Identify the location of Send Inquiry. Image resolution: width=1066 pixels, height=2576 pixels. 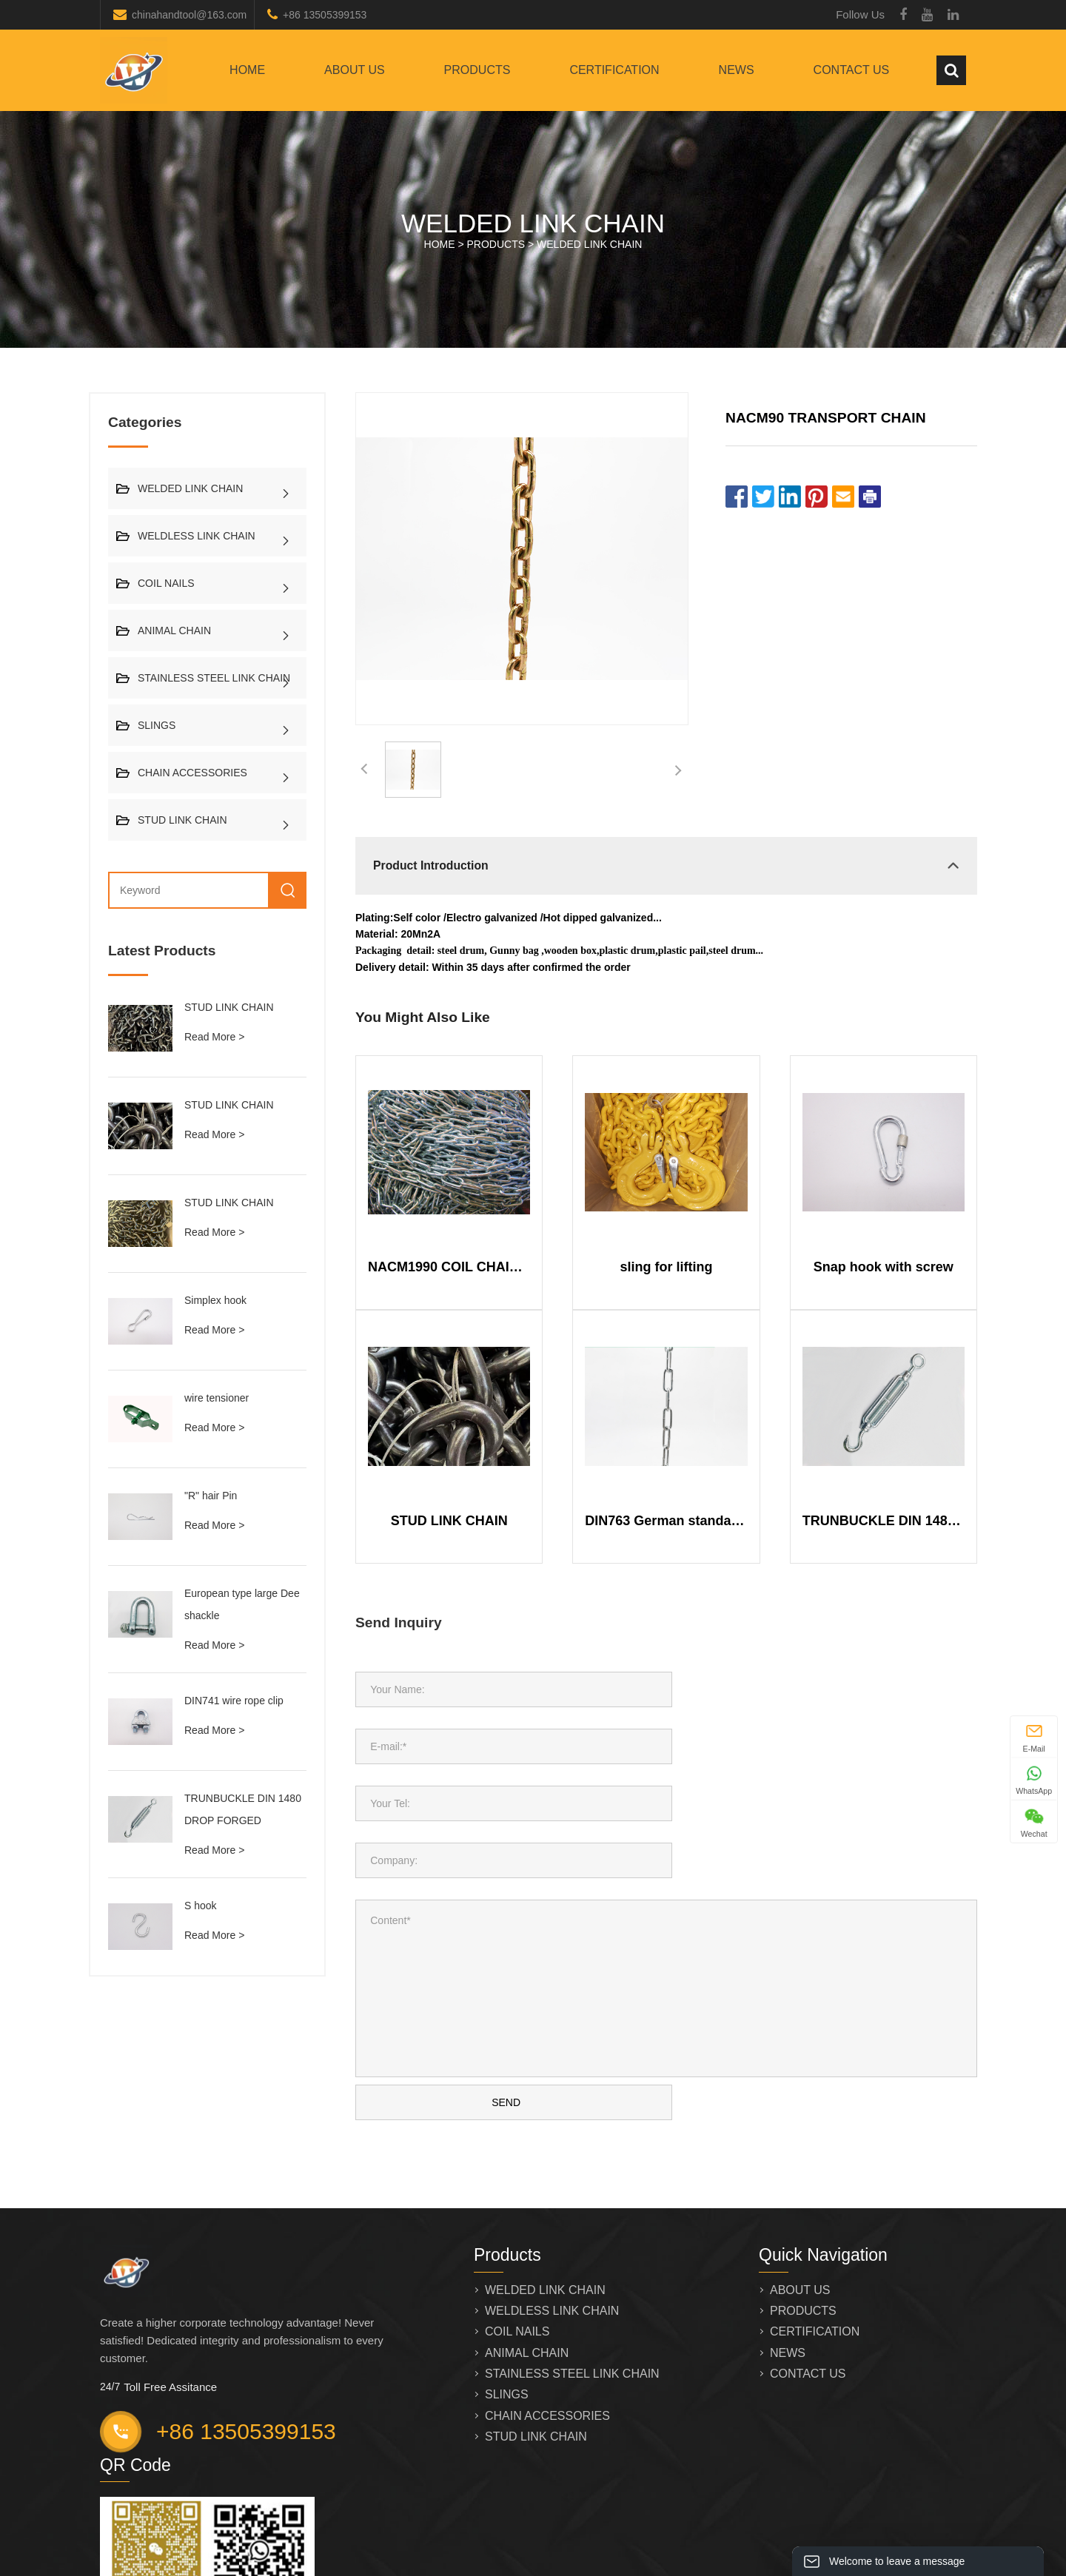
(398, 1622).